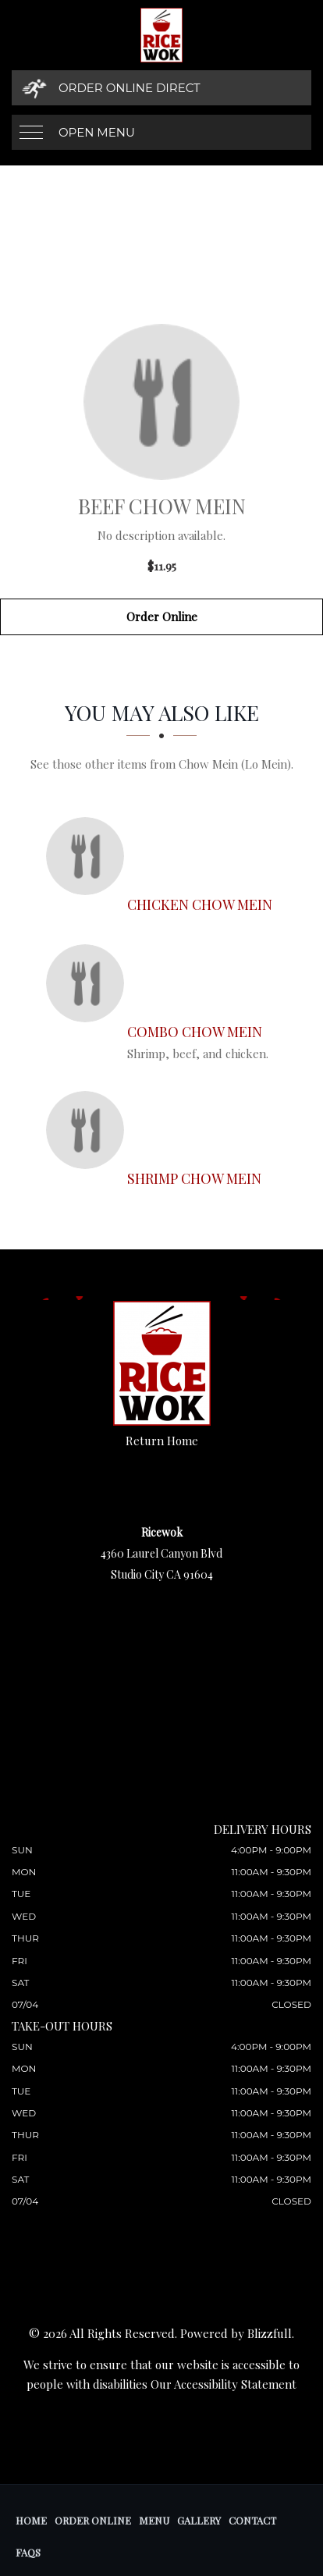  What do you see at coordinates (223, 2384) in the screenshot?
I see `Our Accessibility Statement` at bounding box center [223, 2384].